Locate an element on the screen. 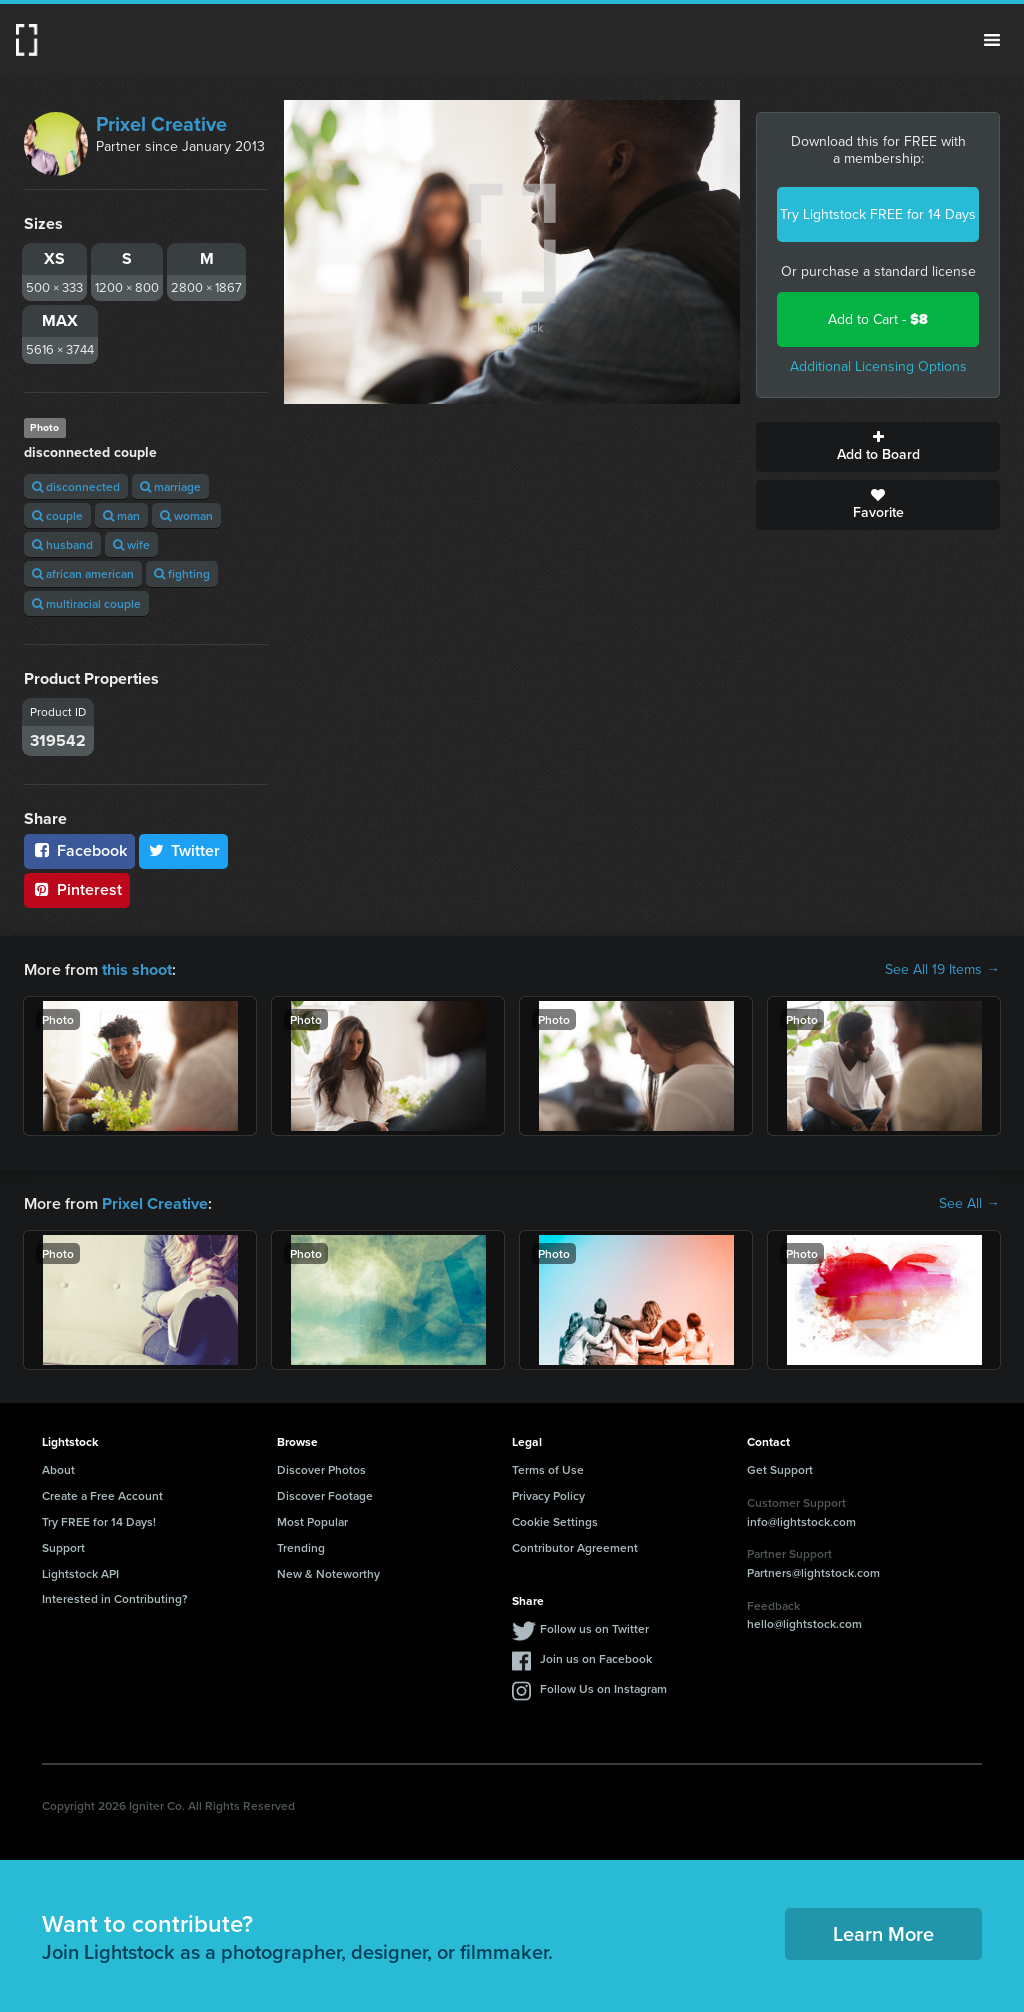 This screenshot has height=2012, width=1024. Join us on Facebook is located at coordinates (596, 1658).